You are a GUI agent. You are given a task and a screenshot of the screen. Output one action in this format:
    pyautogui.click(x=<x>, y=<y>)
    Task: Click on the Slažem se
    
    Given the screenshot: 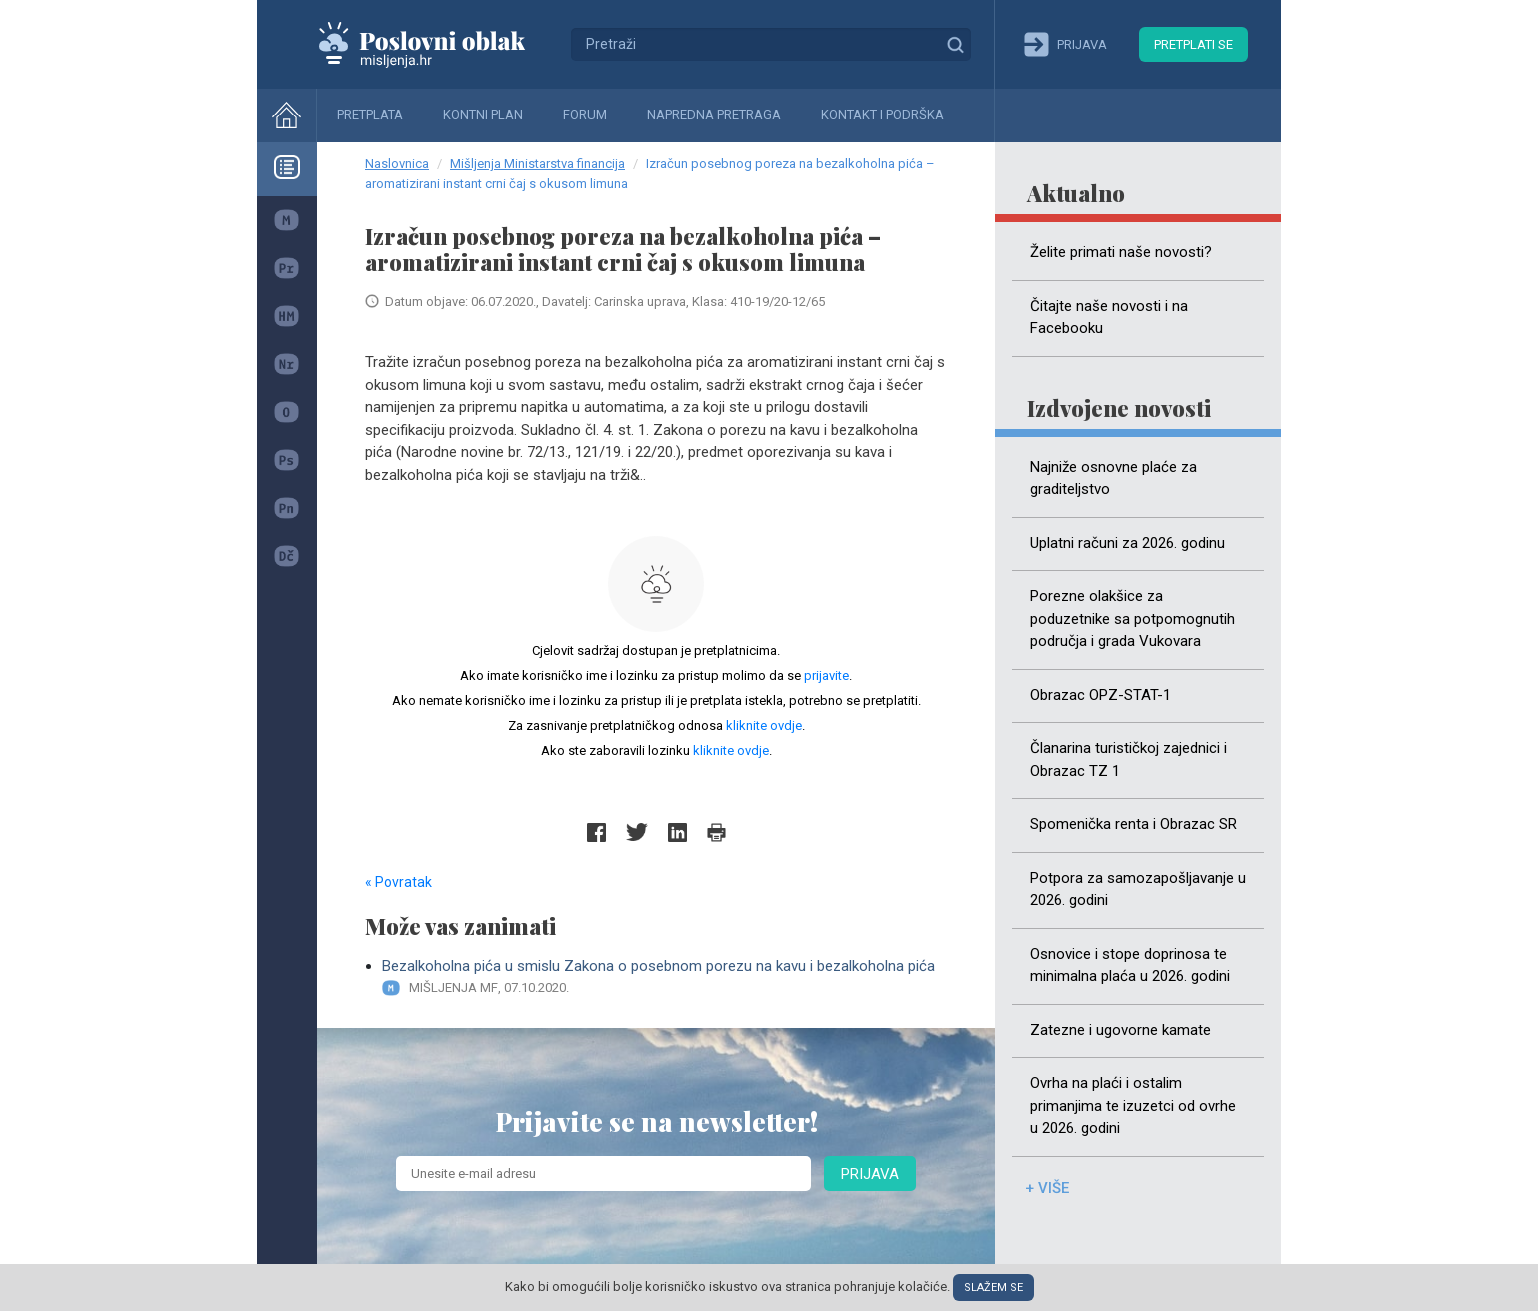 What is the action you would take?
    pyautogui.click(x=993, y=1287)
    